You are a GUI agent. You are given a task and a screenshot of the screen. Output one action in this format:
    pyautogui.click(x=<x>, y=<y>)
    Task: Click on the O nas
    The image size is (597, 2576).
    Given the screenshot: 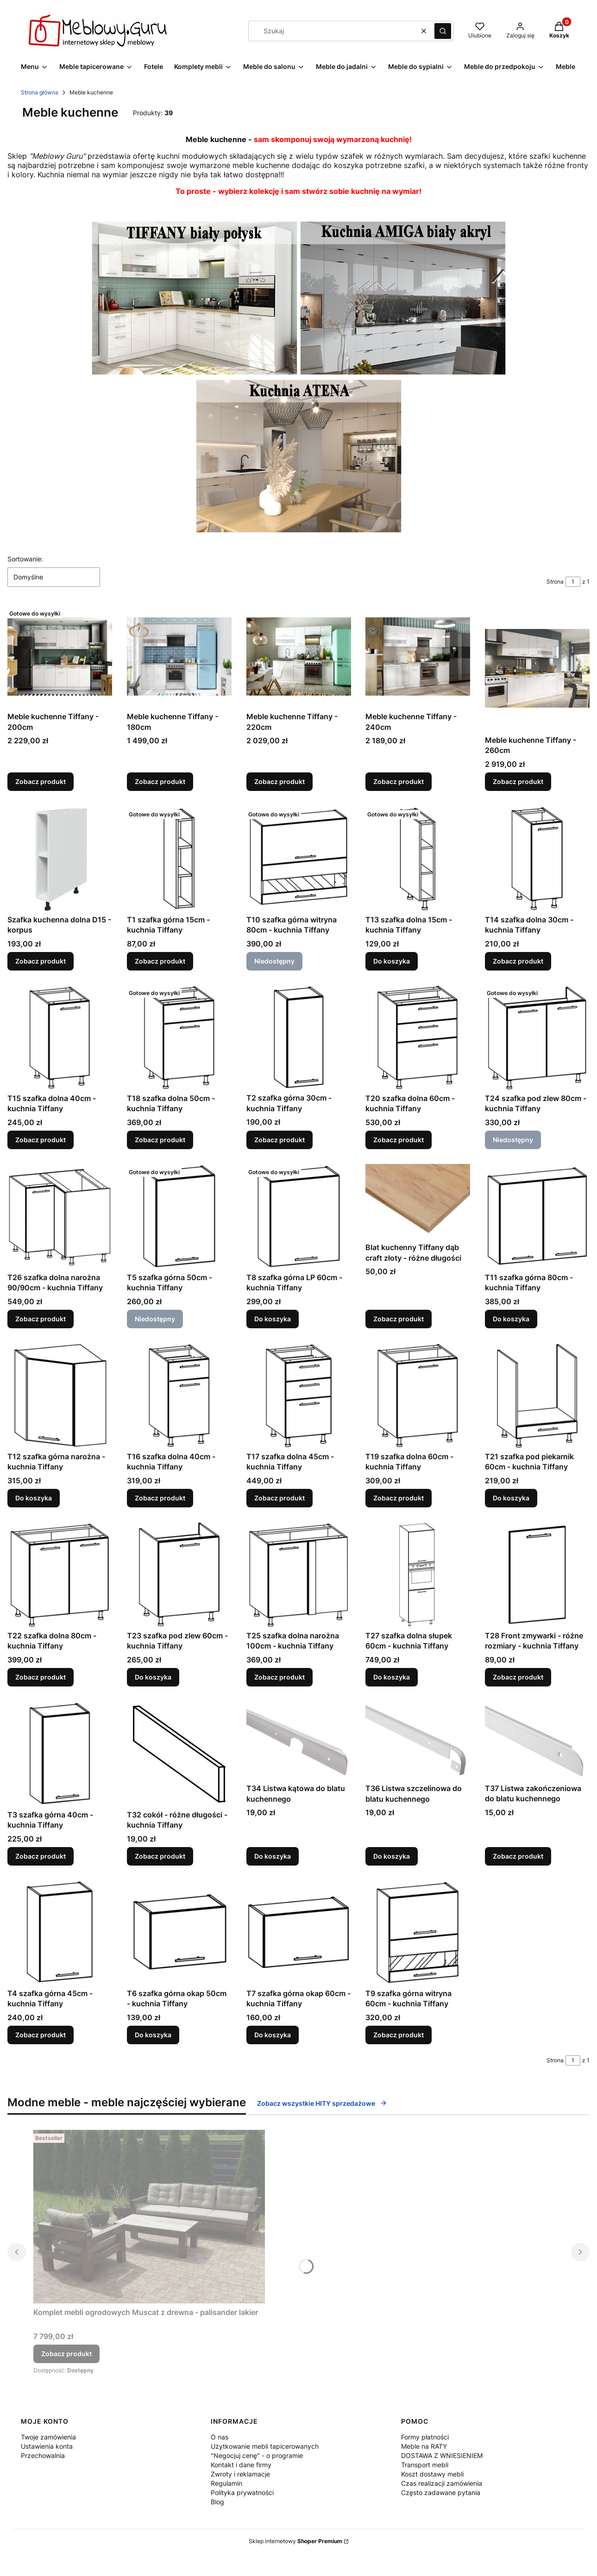 What is the action you would take?
    pyautogui.click(x=219, y=2437)
    